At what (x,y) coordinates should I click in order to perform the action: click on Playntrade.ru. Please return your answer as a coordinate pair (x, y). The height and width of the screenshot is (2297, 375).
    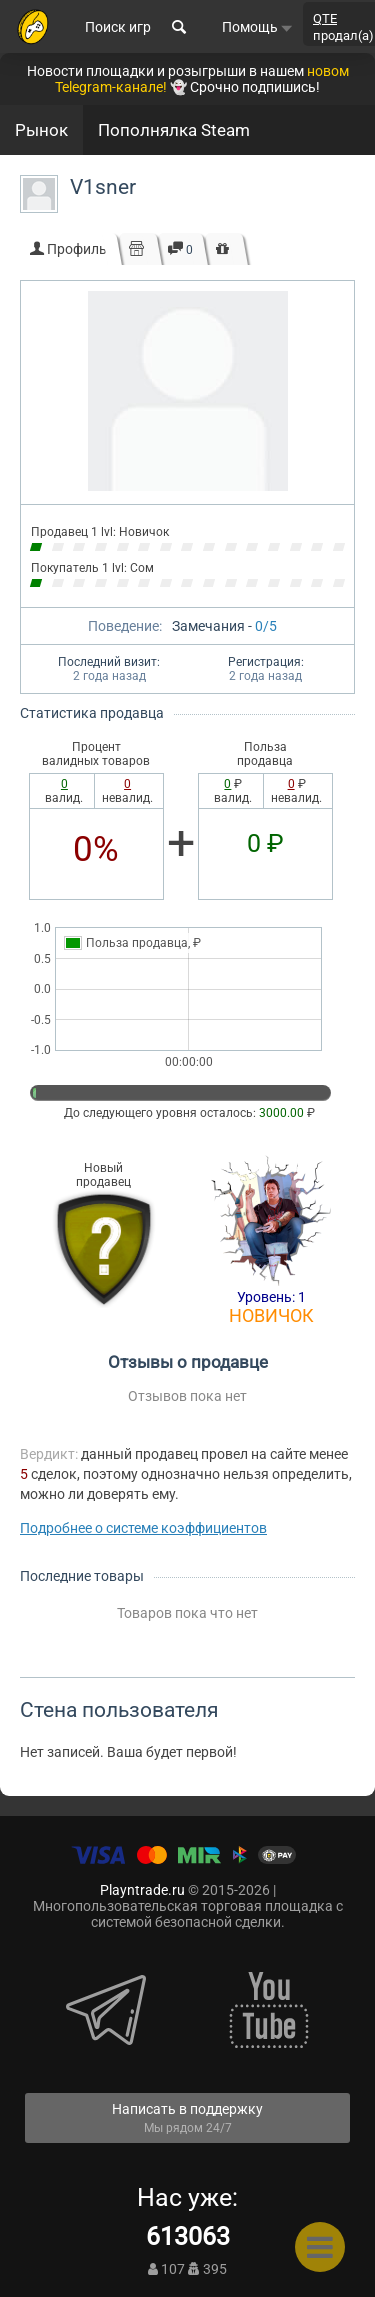
    Looking at the image, I should click on (142, 1890).